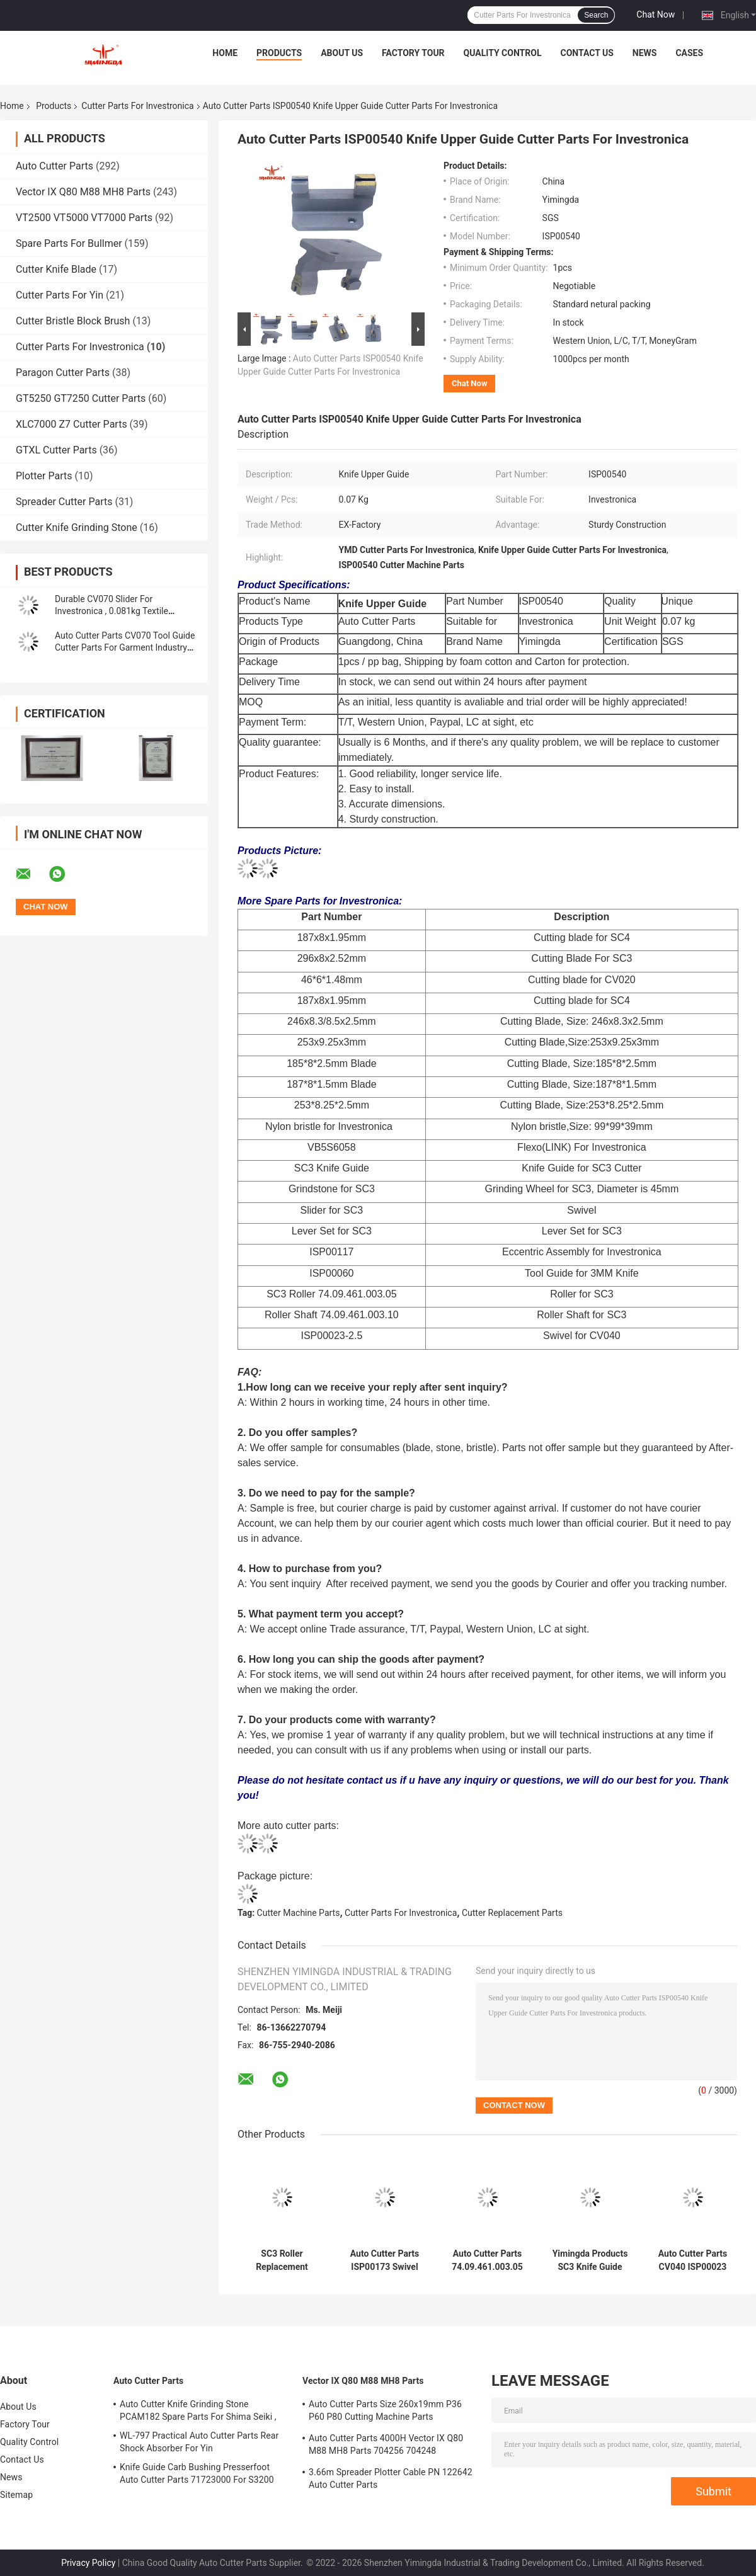 The image size is (756, 2576). Describe the element at coordinates (298, 1913) in the screenshot. I see `Cutter Machine Parts` at that location.